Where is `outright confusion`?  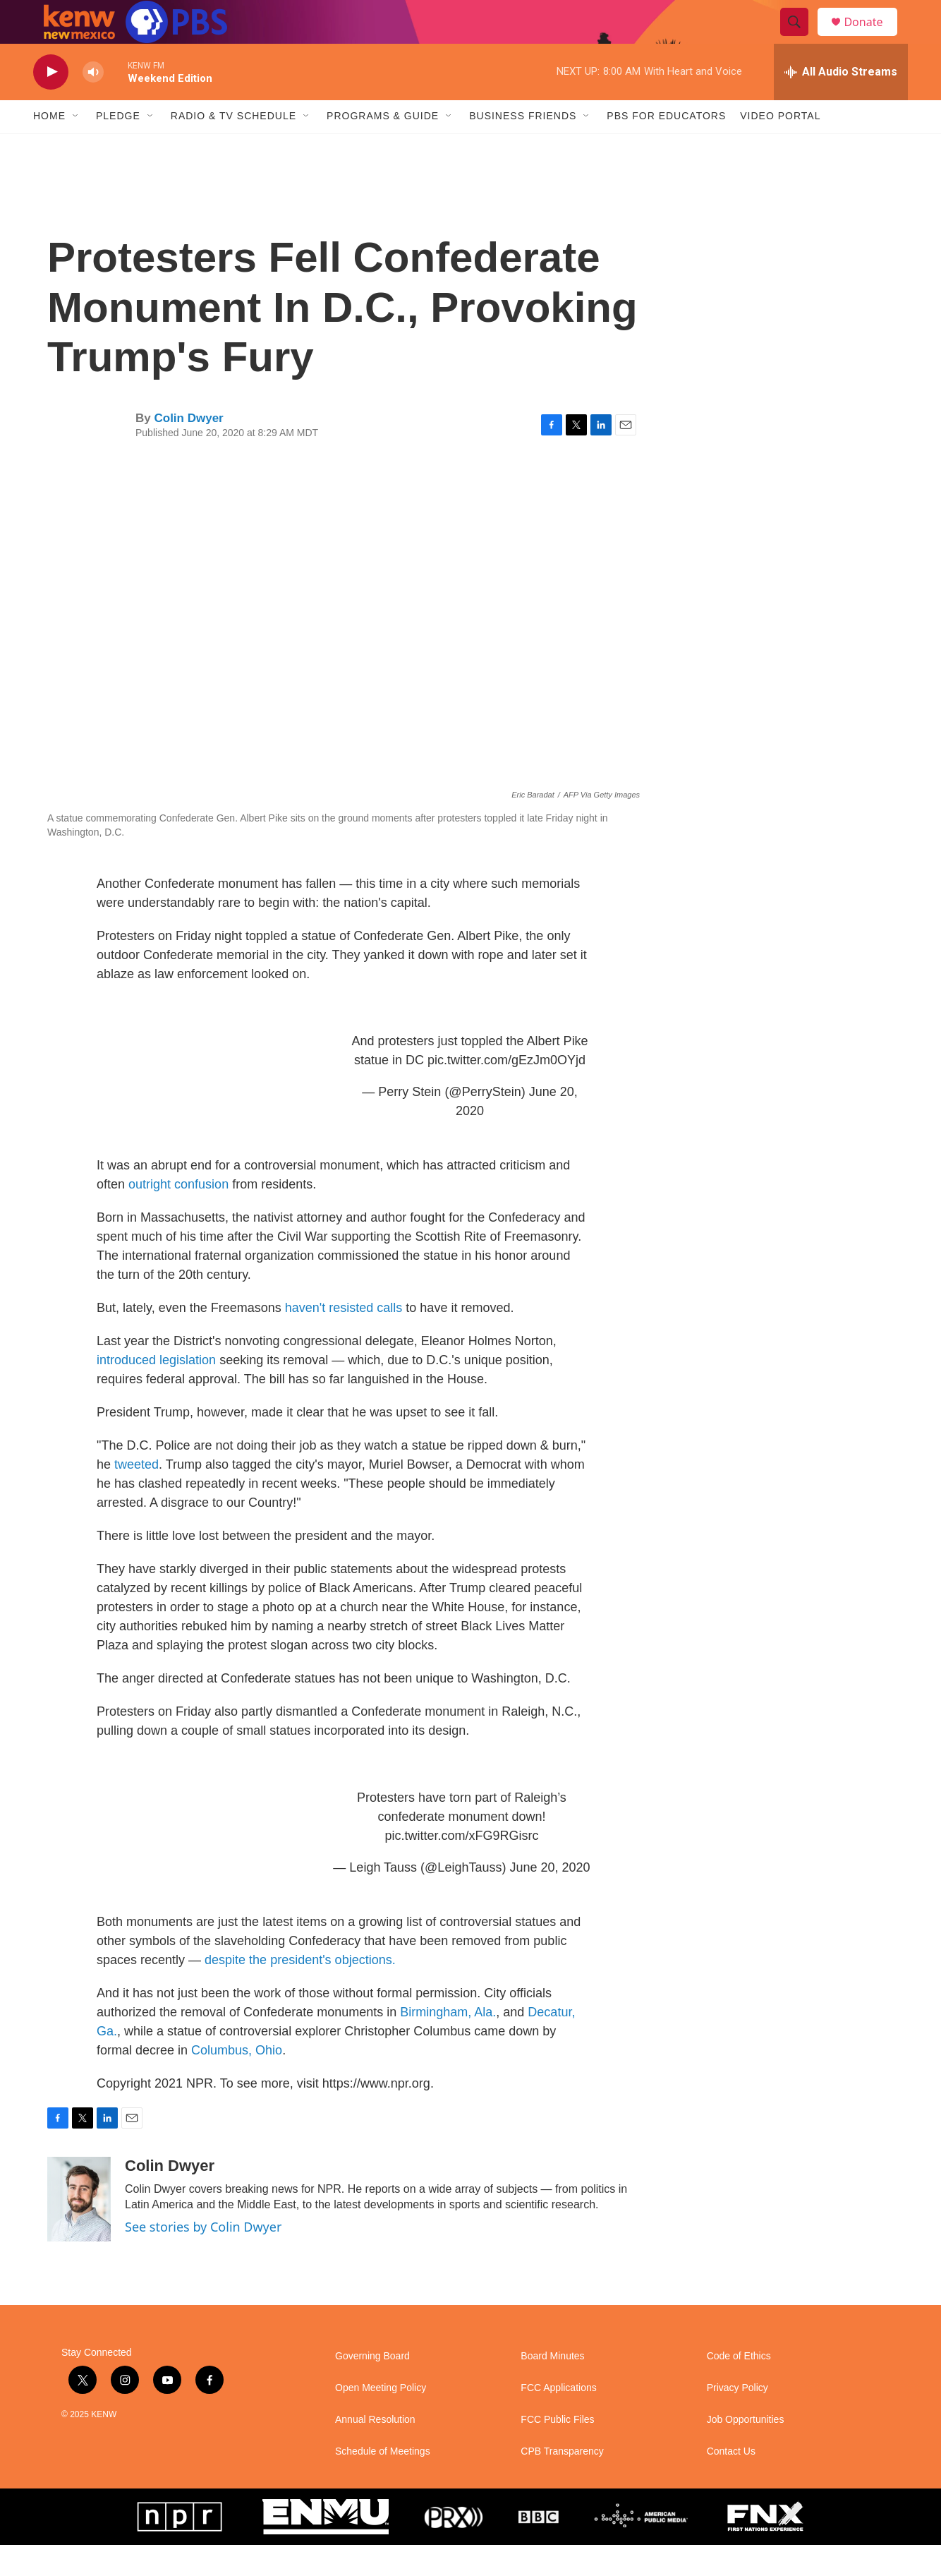 outright confusion is located at coordinates (178, 1215).